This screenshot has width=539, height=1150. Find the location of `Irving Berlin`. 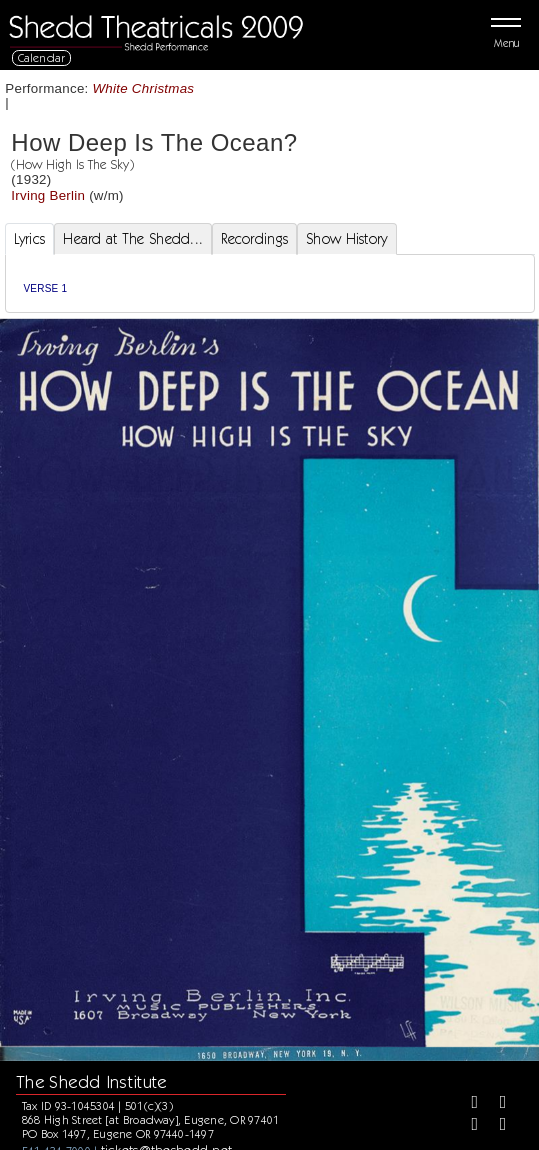

Irving Berlin is located at coordinates (48, 195).